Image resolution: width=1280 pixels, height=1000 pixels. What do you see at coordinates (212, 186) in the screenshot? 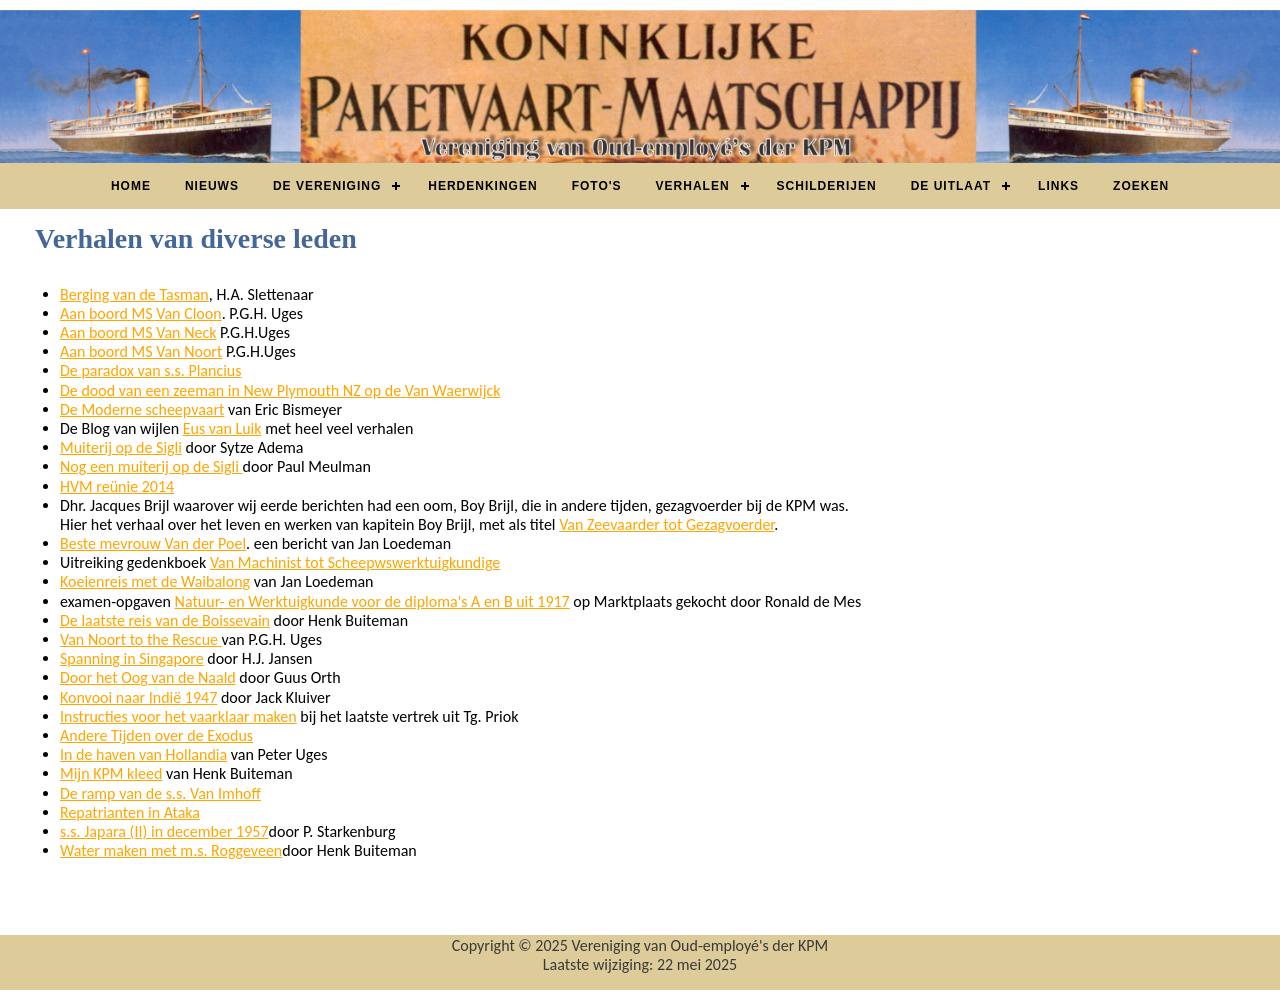
I see `Nieuws` at bounding box center [212, 186].